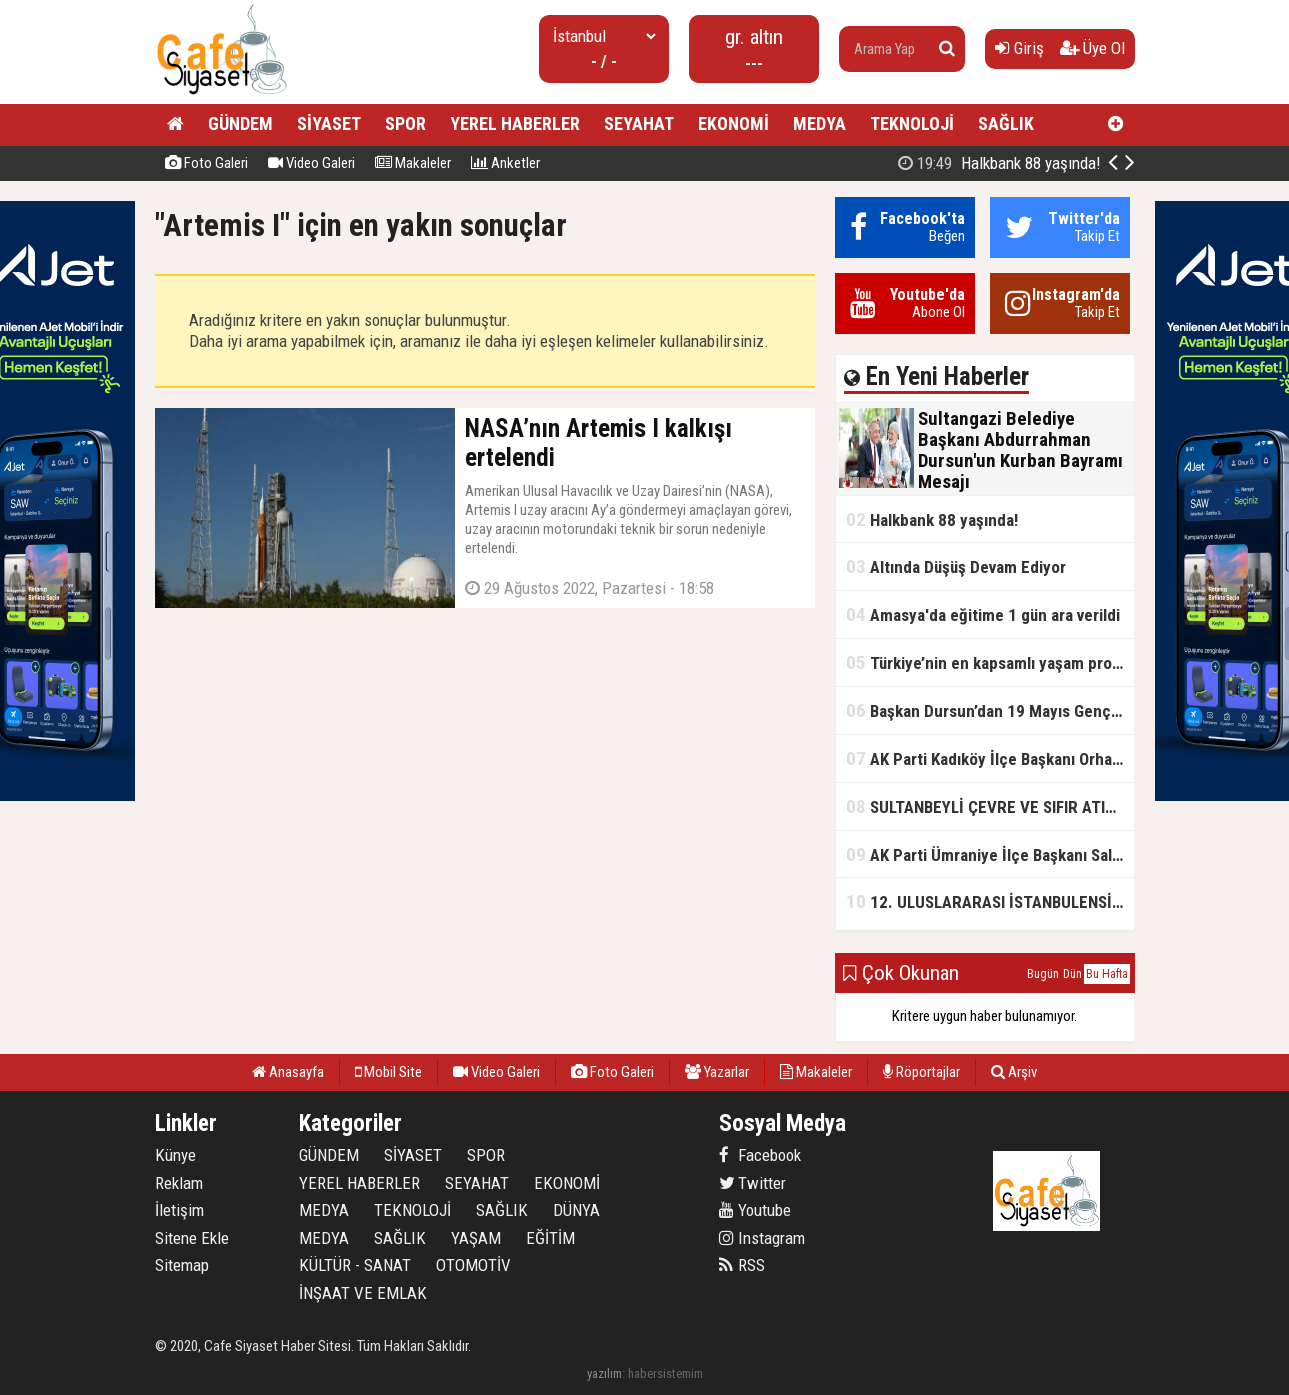 This screenshot has width=1289, height=1395. What do you see at coordinates (932, 519) in the screenshot?
I see `Halkbank 88 yaşında!` at bounding box center [932, 519].